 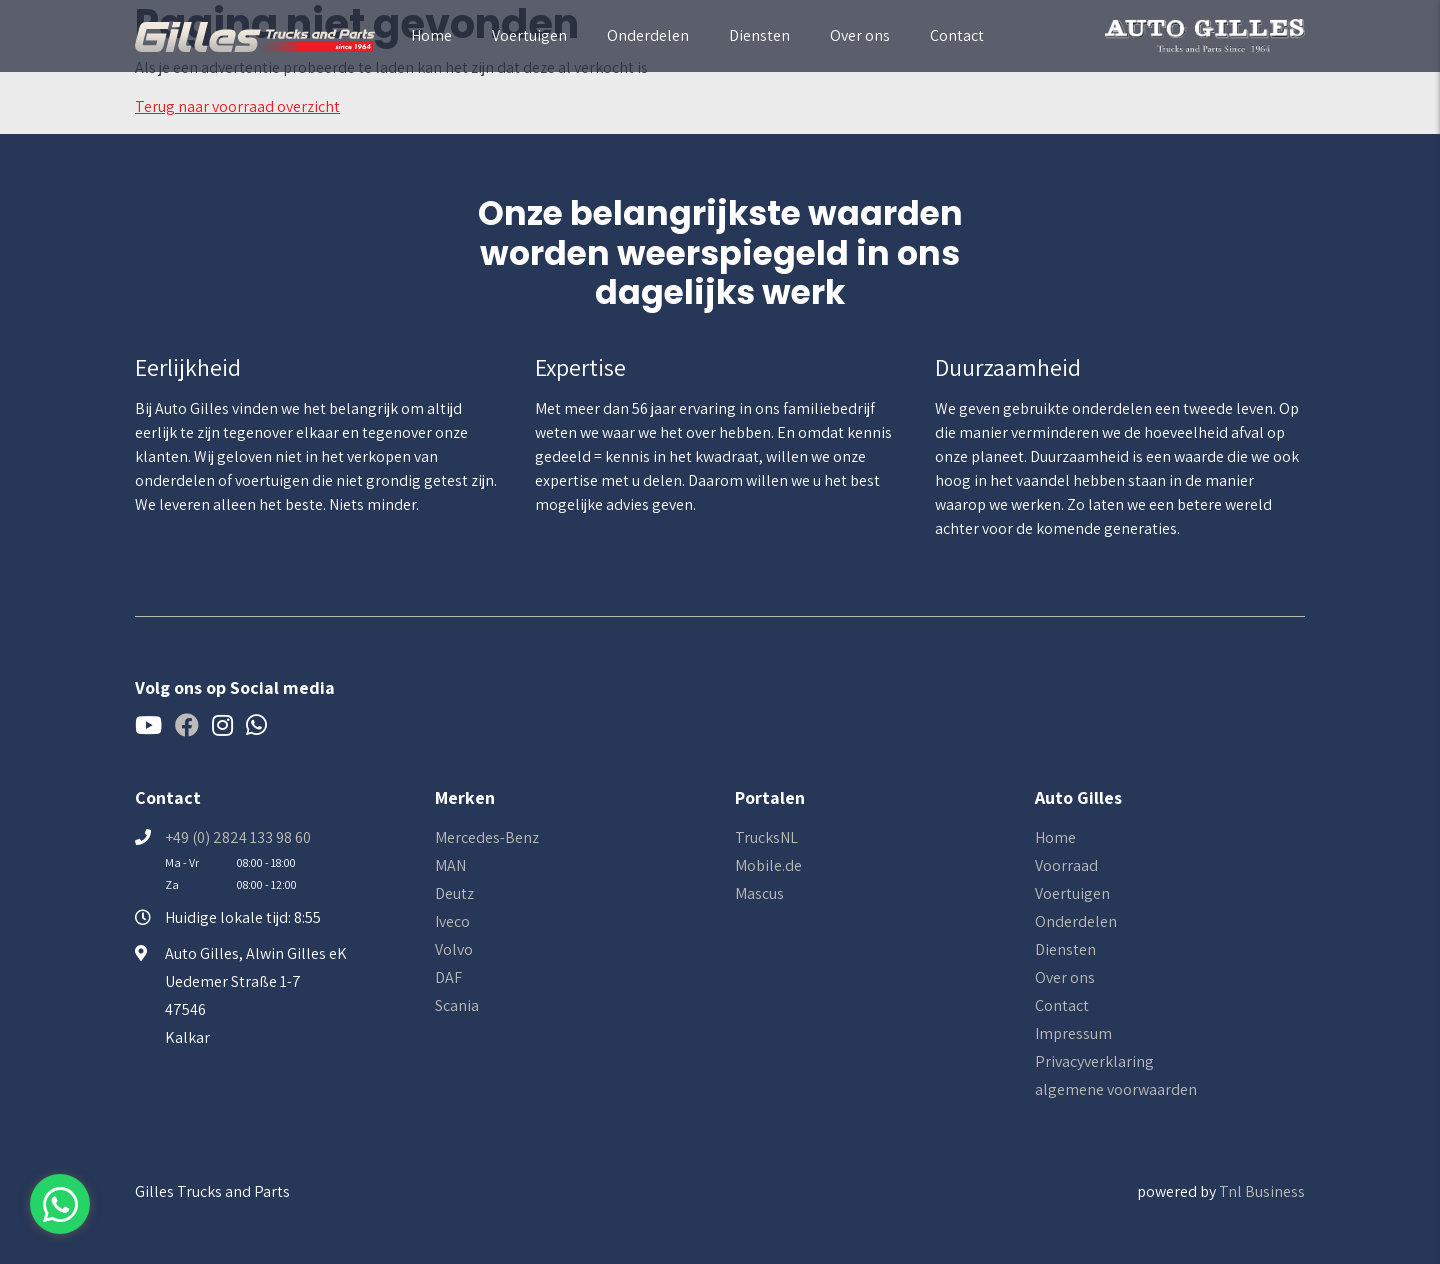 What do you see at coordinates (957, 35) in the screenshot?
I see `Contact` at bounding box center [957, 35].